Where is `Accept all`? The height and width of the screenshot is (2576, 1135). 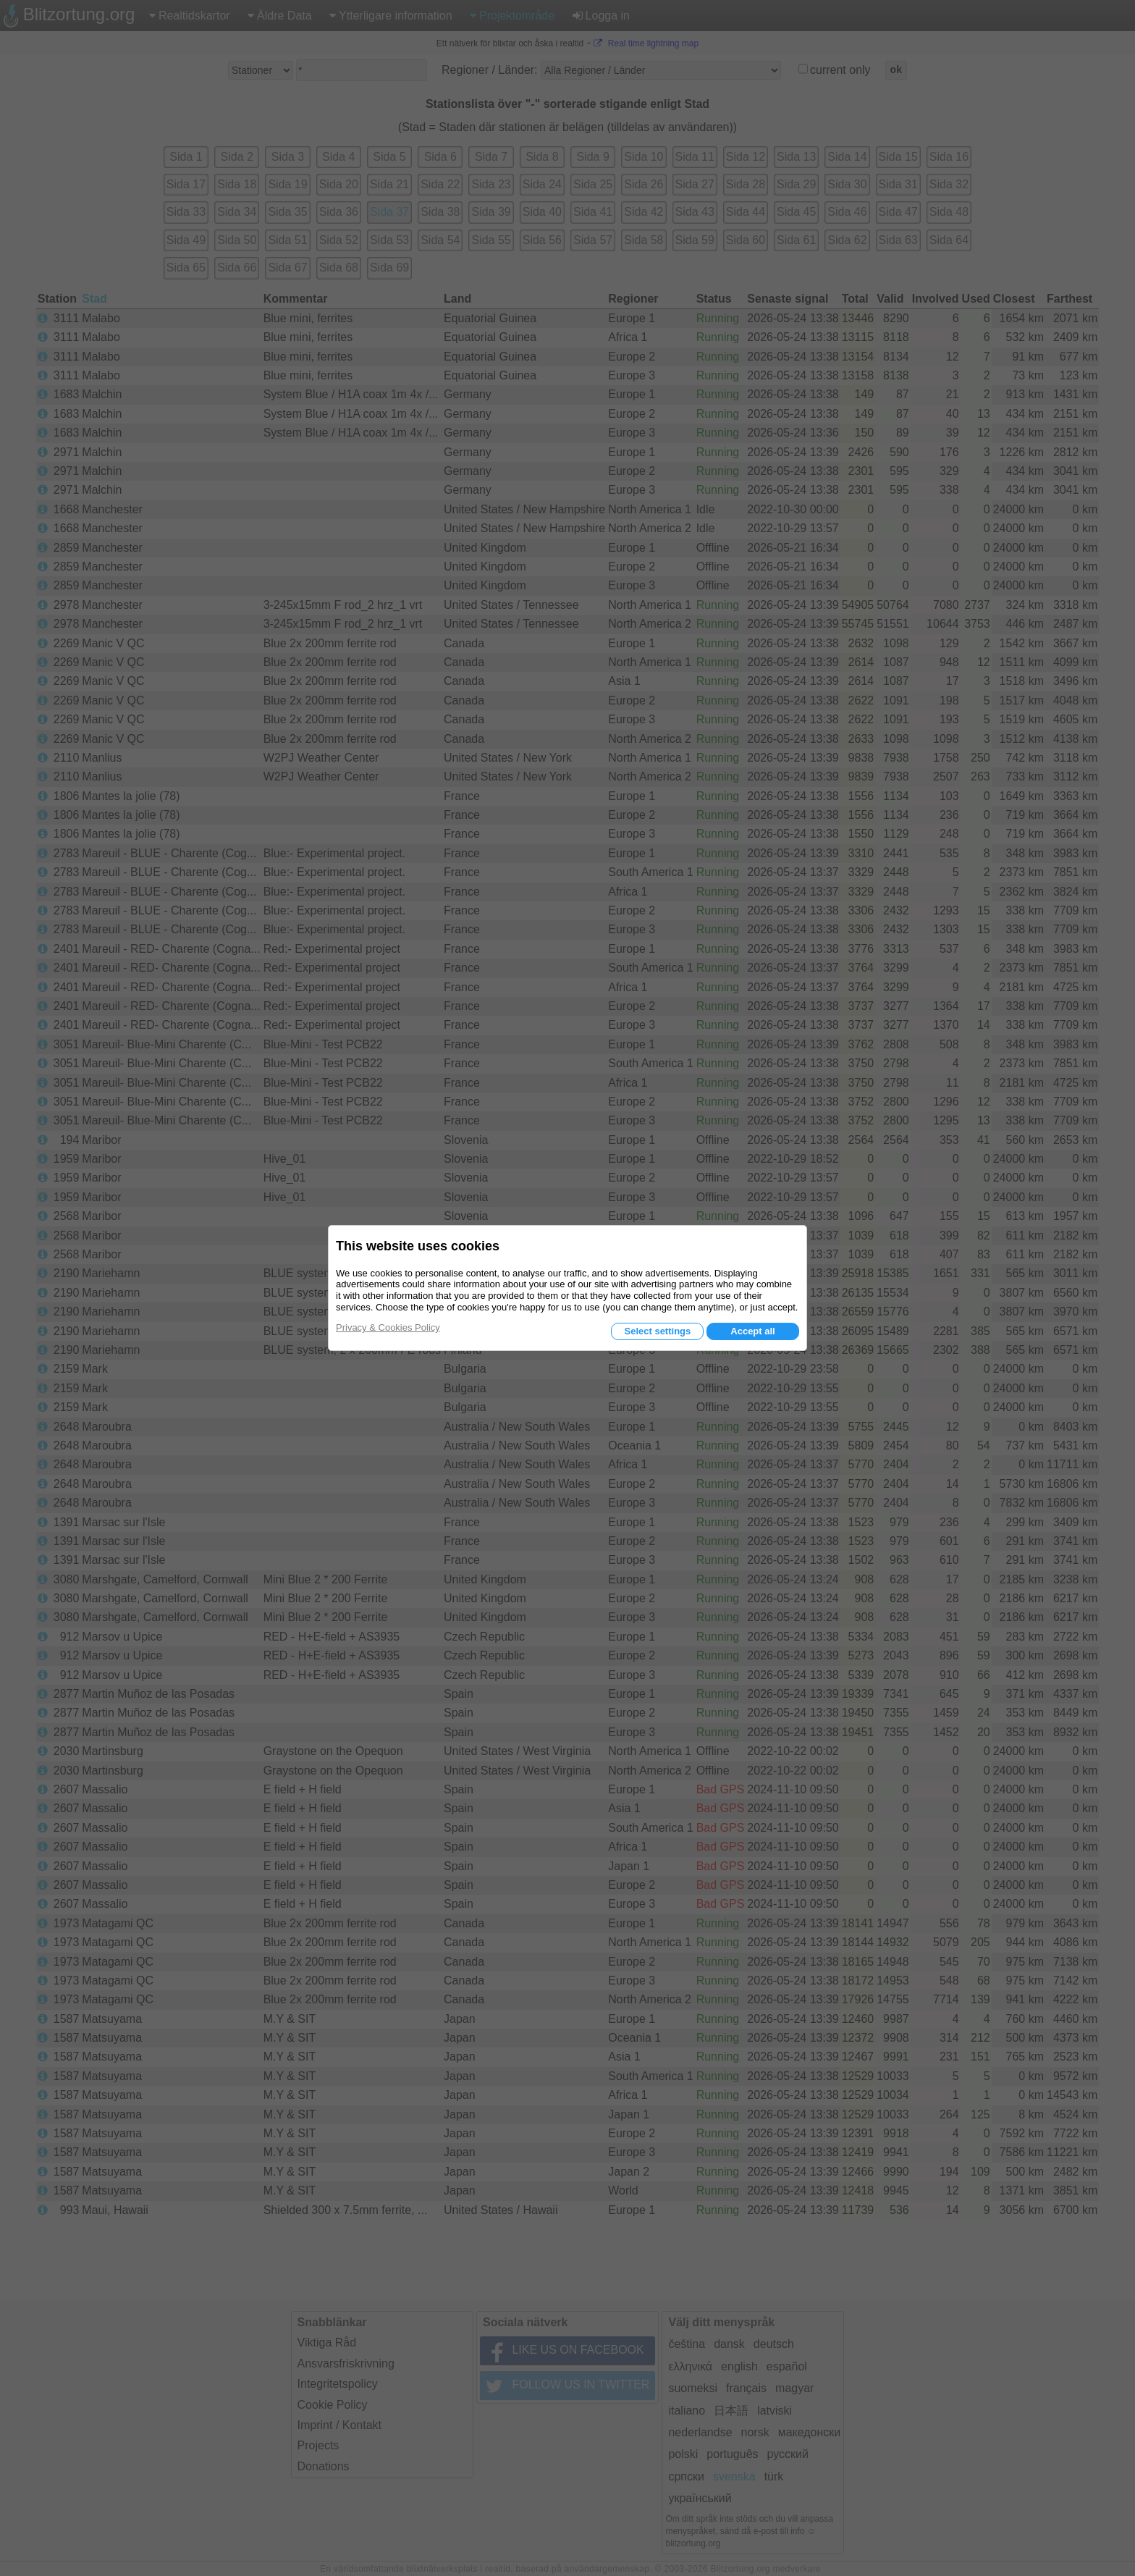
Accept all is located at coordinates (752, 1331).